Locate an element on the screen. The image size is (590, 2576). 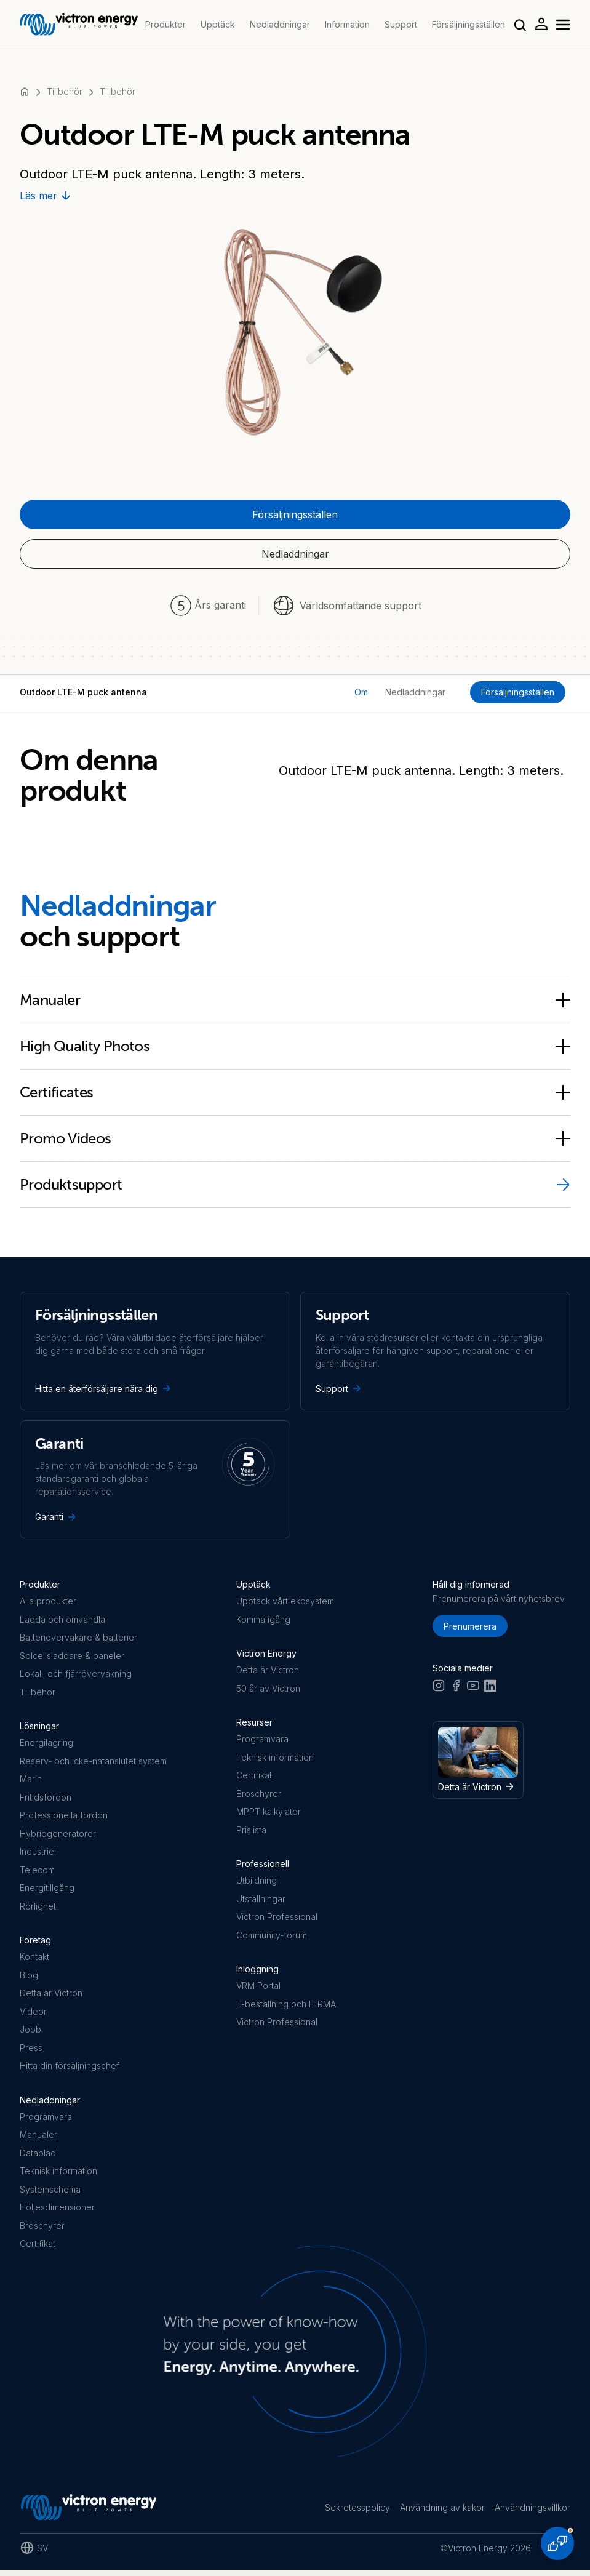
[LinkedIn] is located at coordinates (490, 1690).